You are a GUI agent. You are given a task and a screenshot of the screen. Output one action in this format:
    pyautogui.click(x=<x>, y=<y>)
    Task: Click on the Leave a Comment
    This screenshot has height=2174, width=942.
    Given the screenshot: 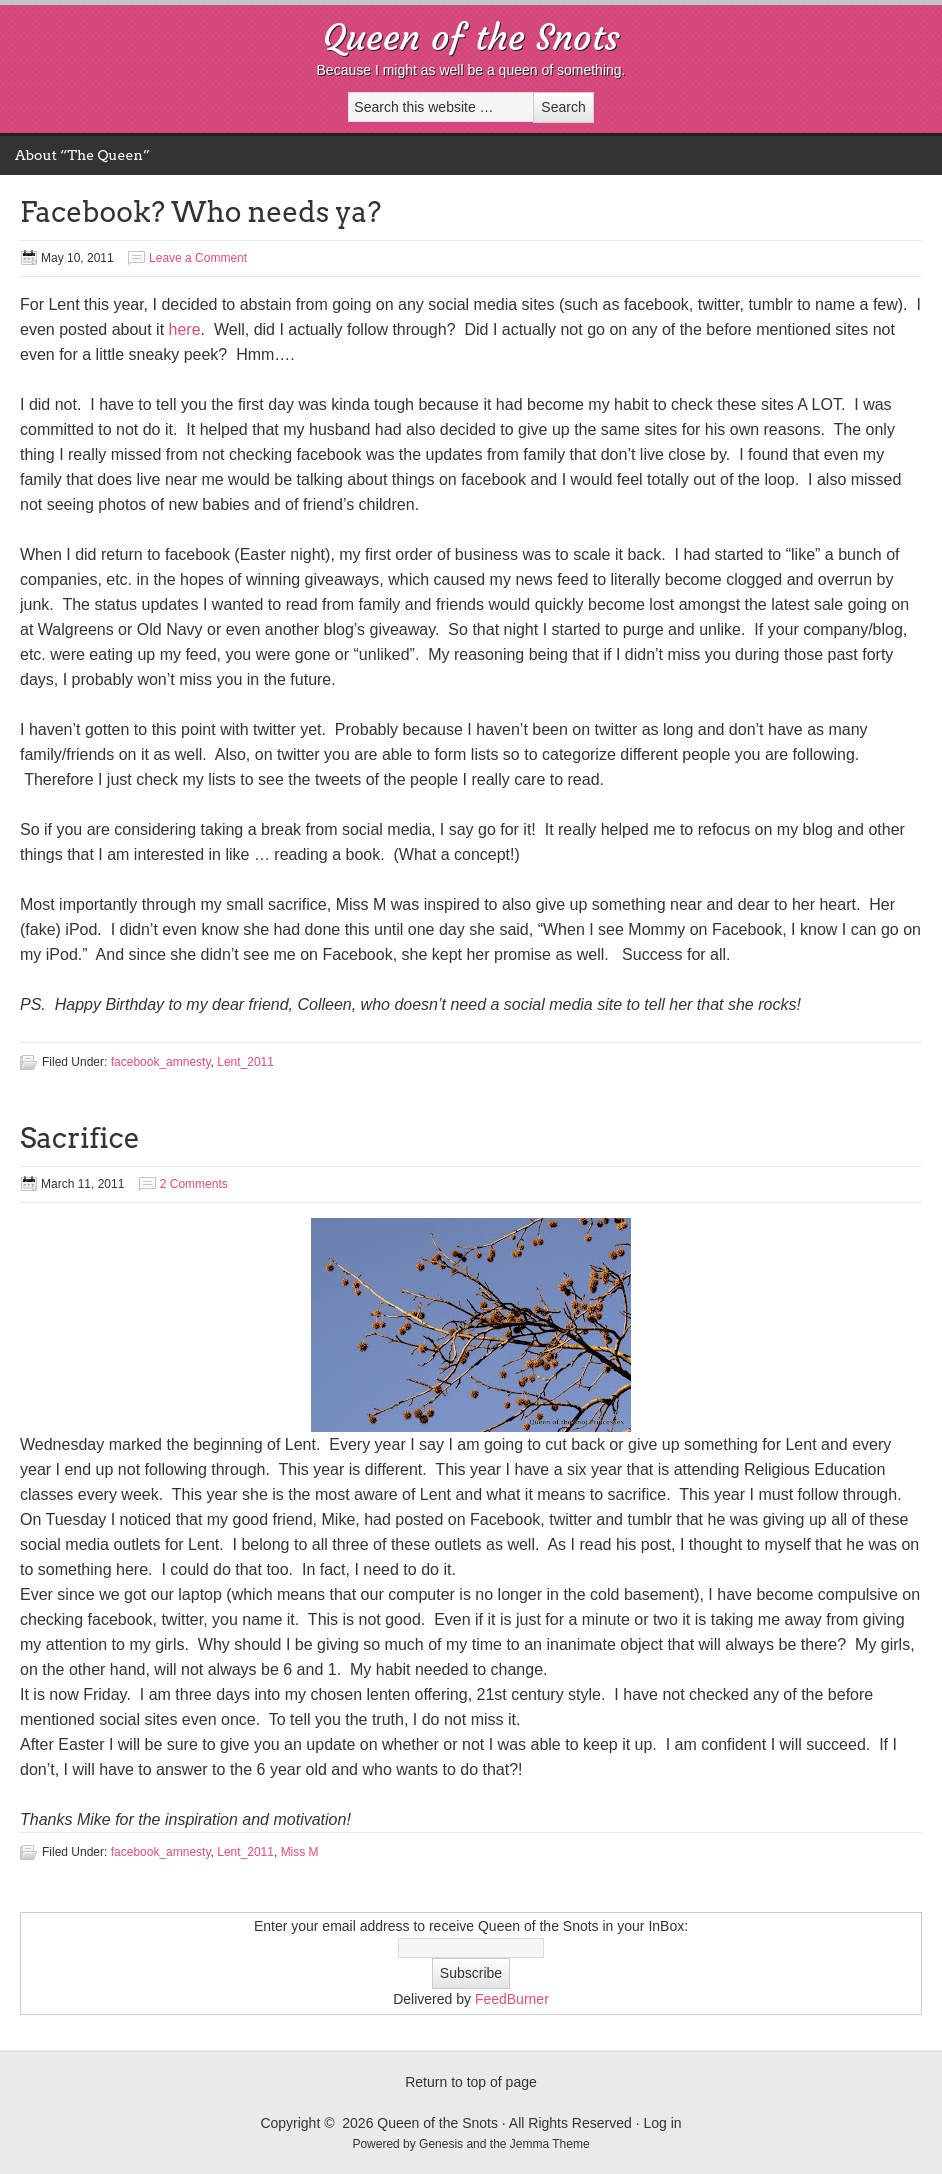 What is the action you would take?
    pyautogui.click(x=198, y=258)
    